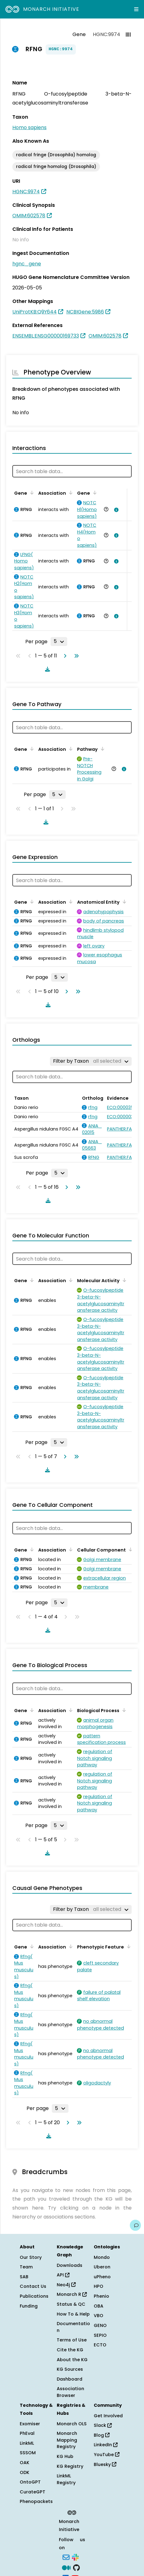 The image size is (144, 2576). What do you see at coordinates (69, 2265) in the screenshot?
I see `Downloads` at bounding box center [69, 2265].